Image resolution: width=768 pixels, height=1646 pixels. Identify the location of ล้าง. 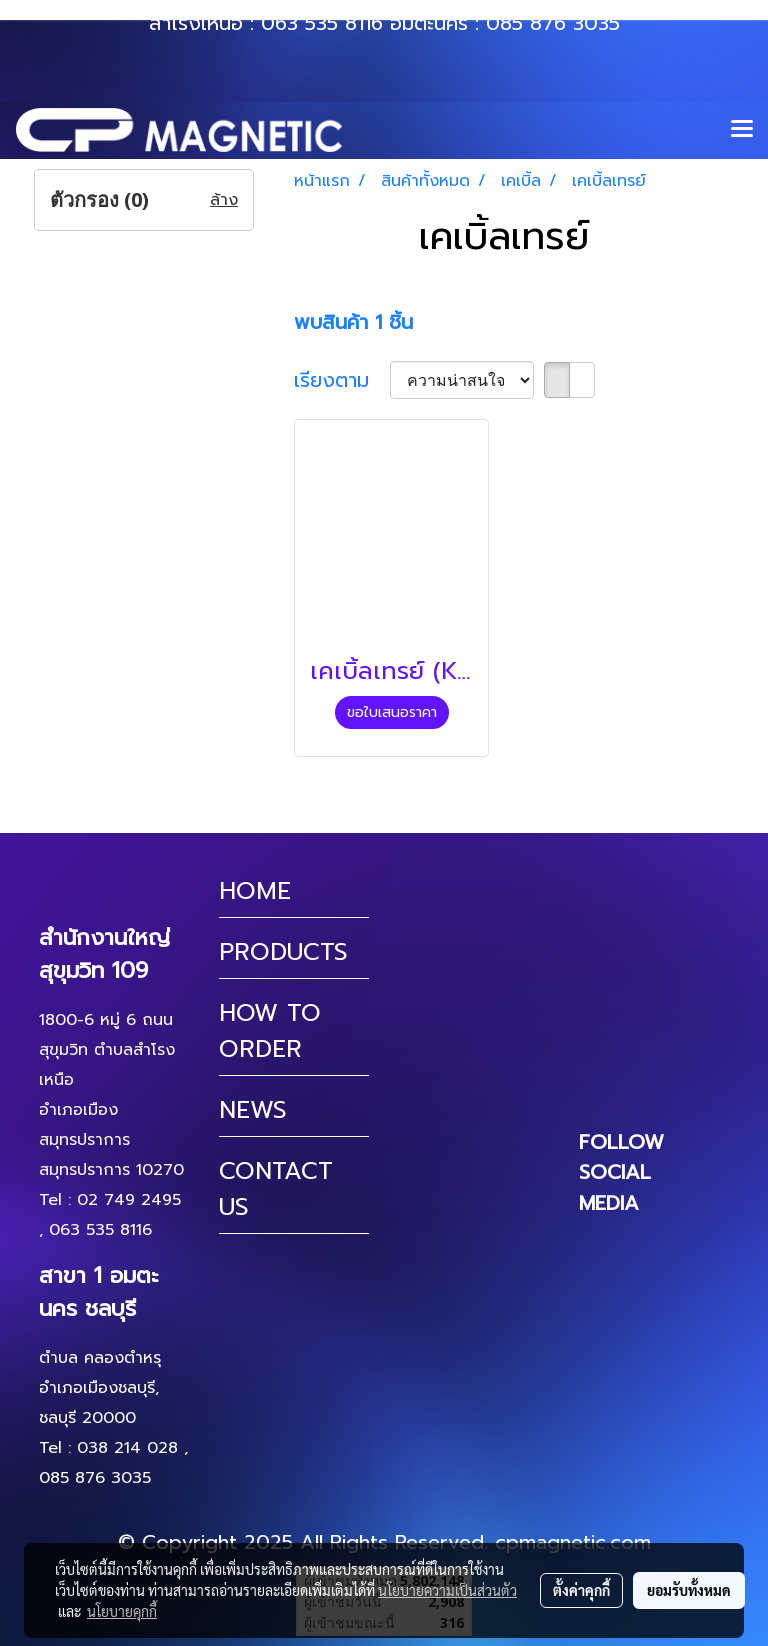
(224, 200).